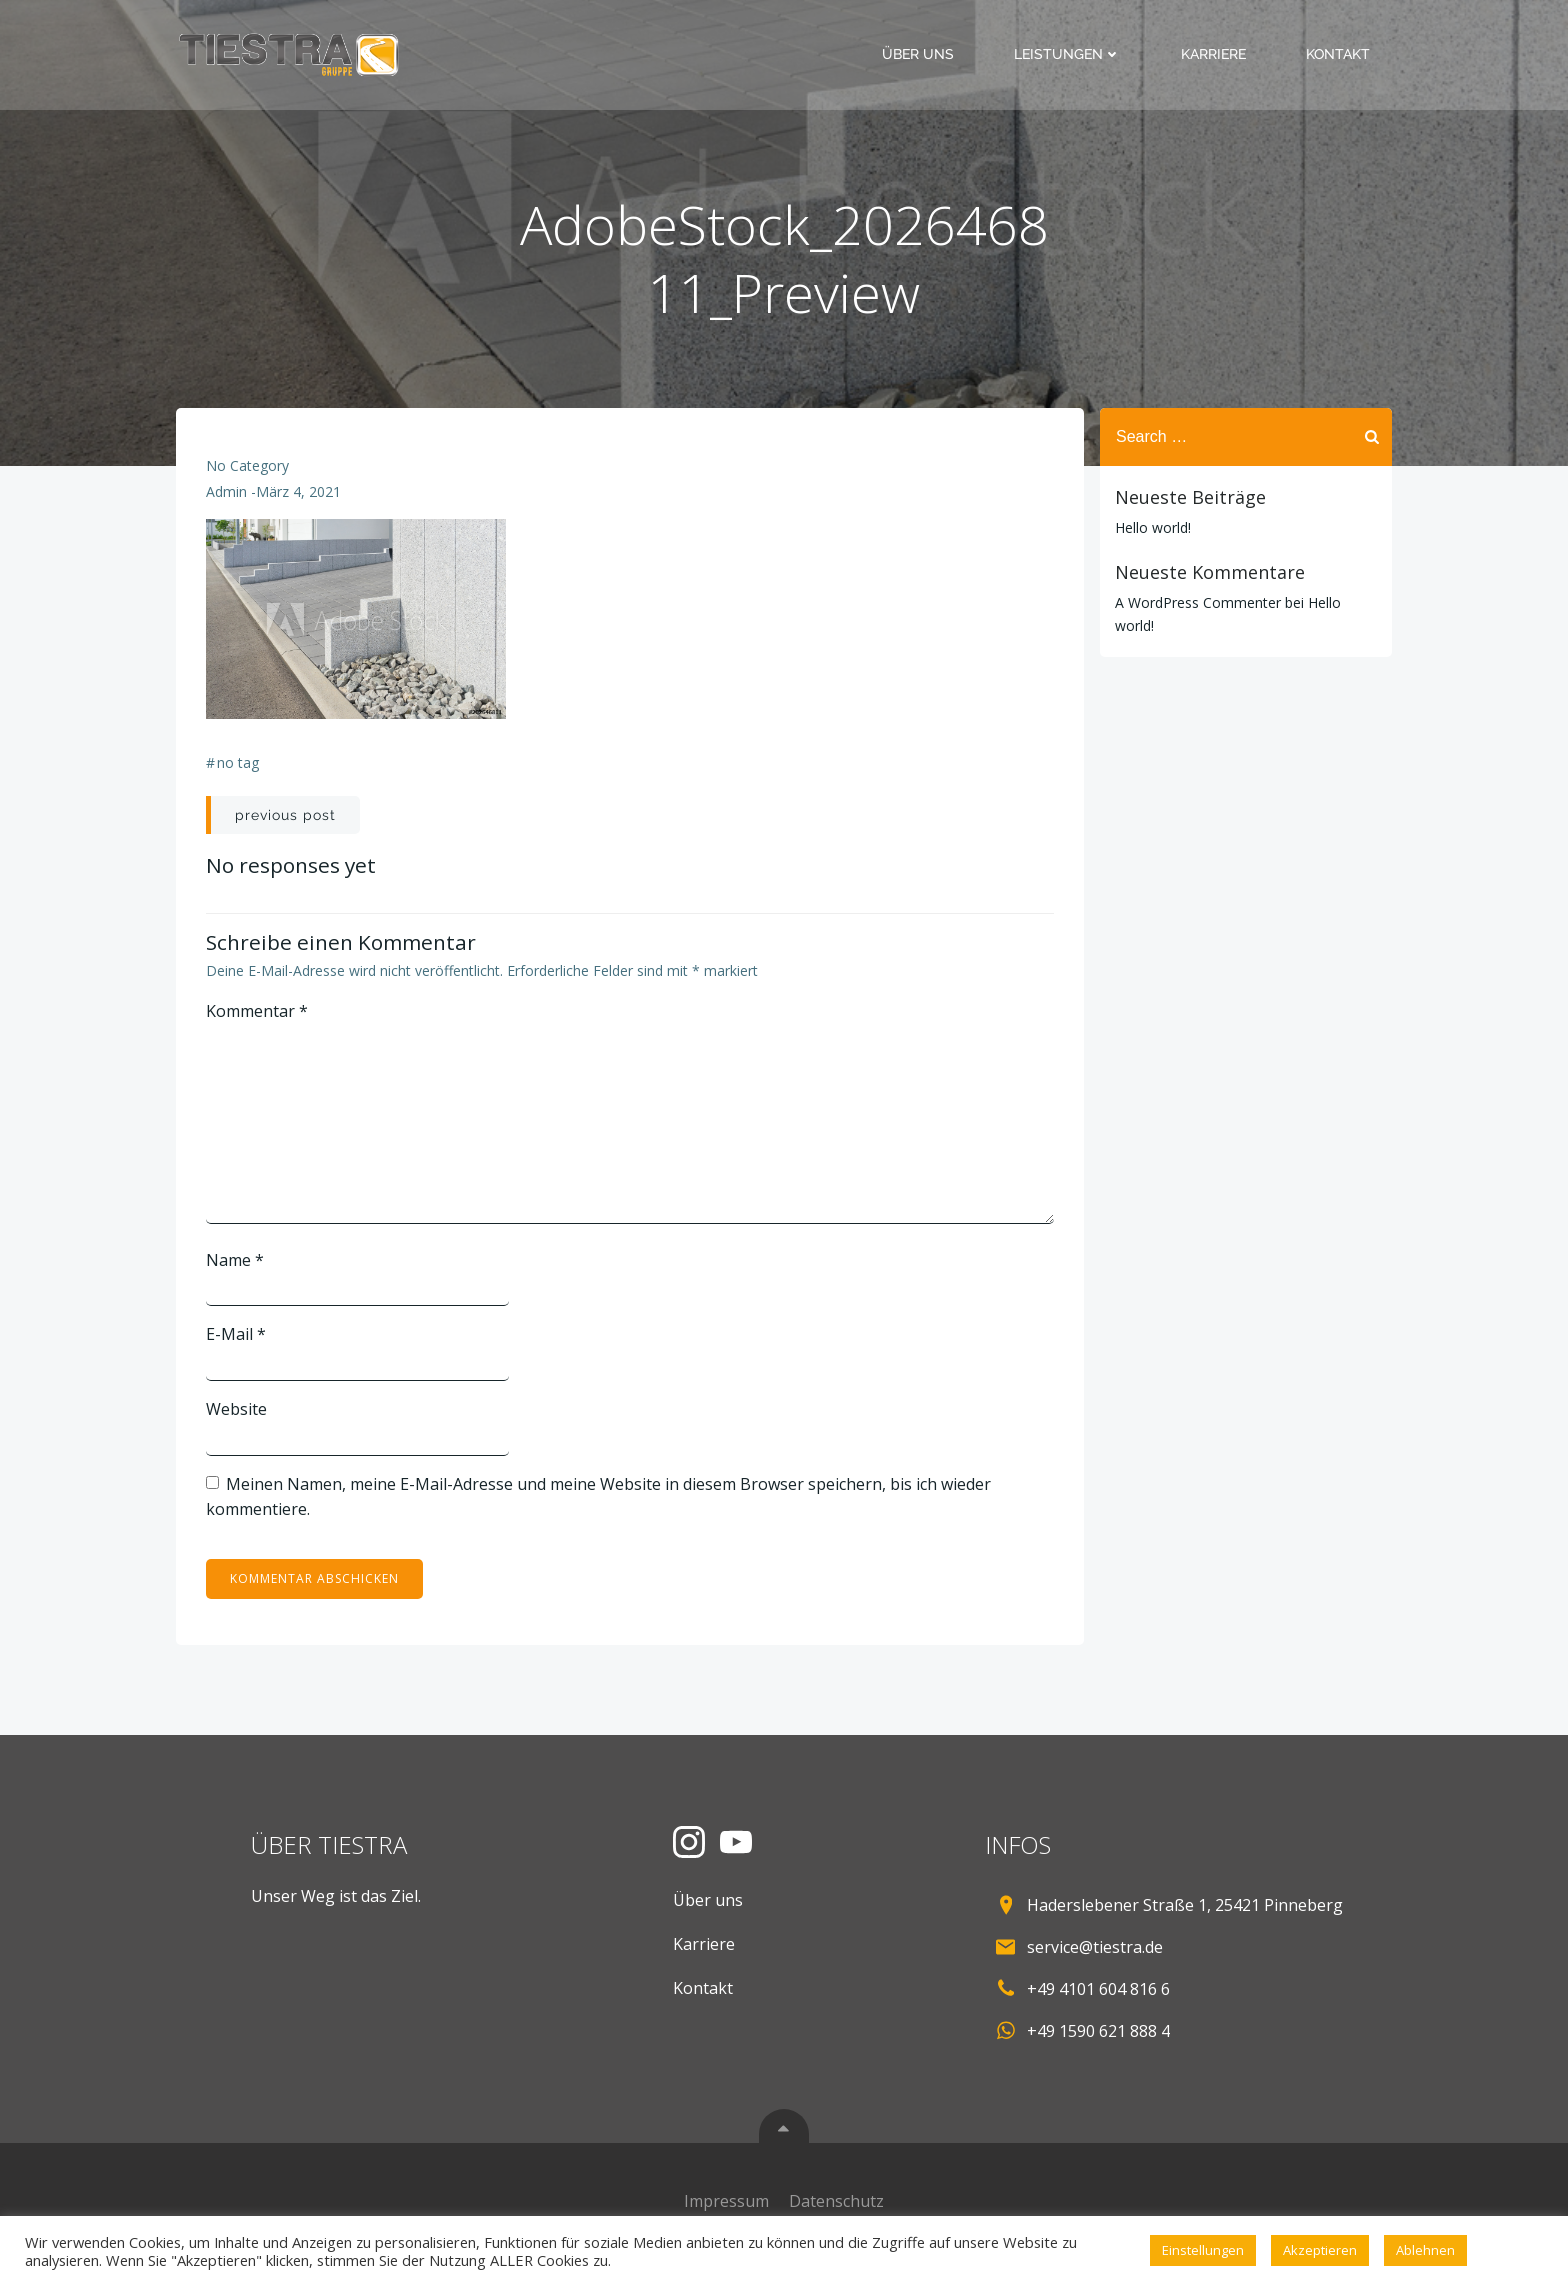 The width and height of the screenshot is (1568, 2285). What do you see at coordinates (1425, 2250) in the screenshot?
I see `Ablehnen [button]` at bounding box center [1425, 2250].